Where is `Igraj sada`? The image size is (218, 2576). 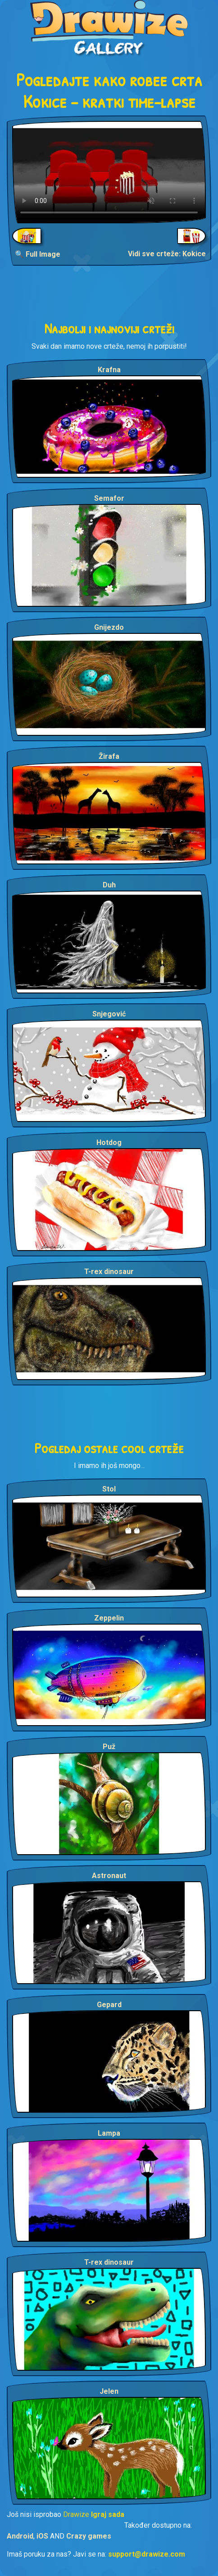
Igraj sada is located at coordinates (107, 2514).